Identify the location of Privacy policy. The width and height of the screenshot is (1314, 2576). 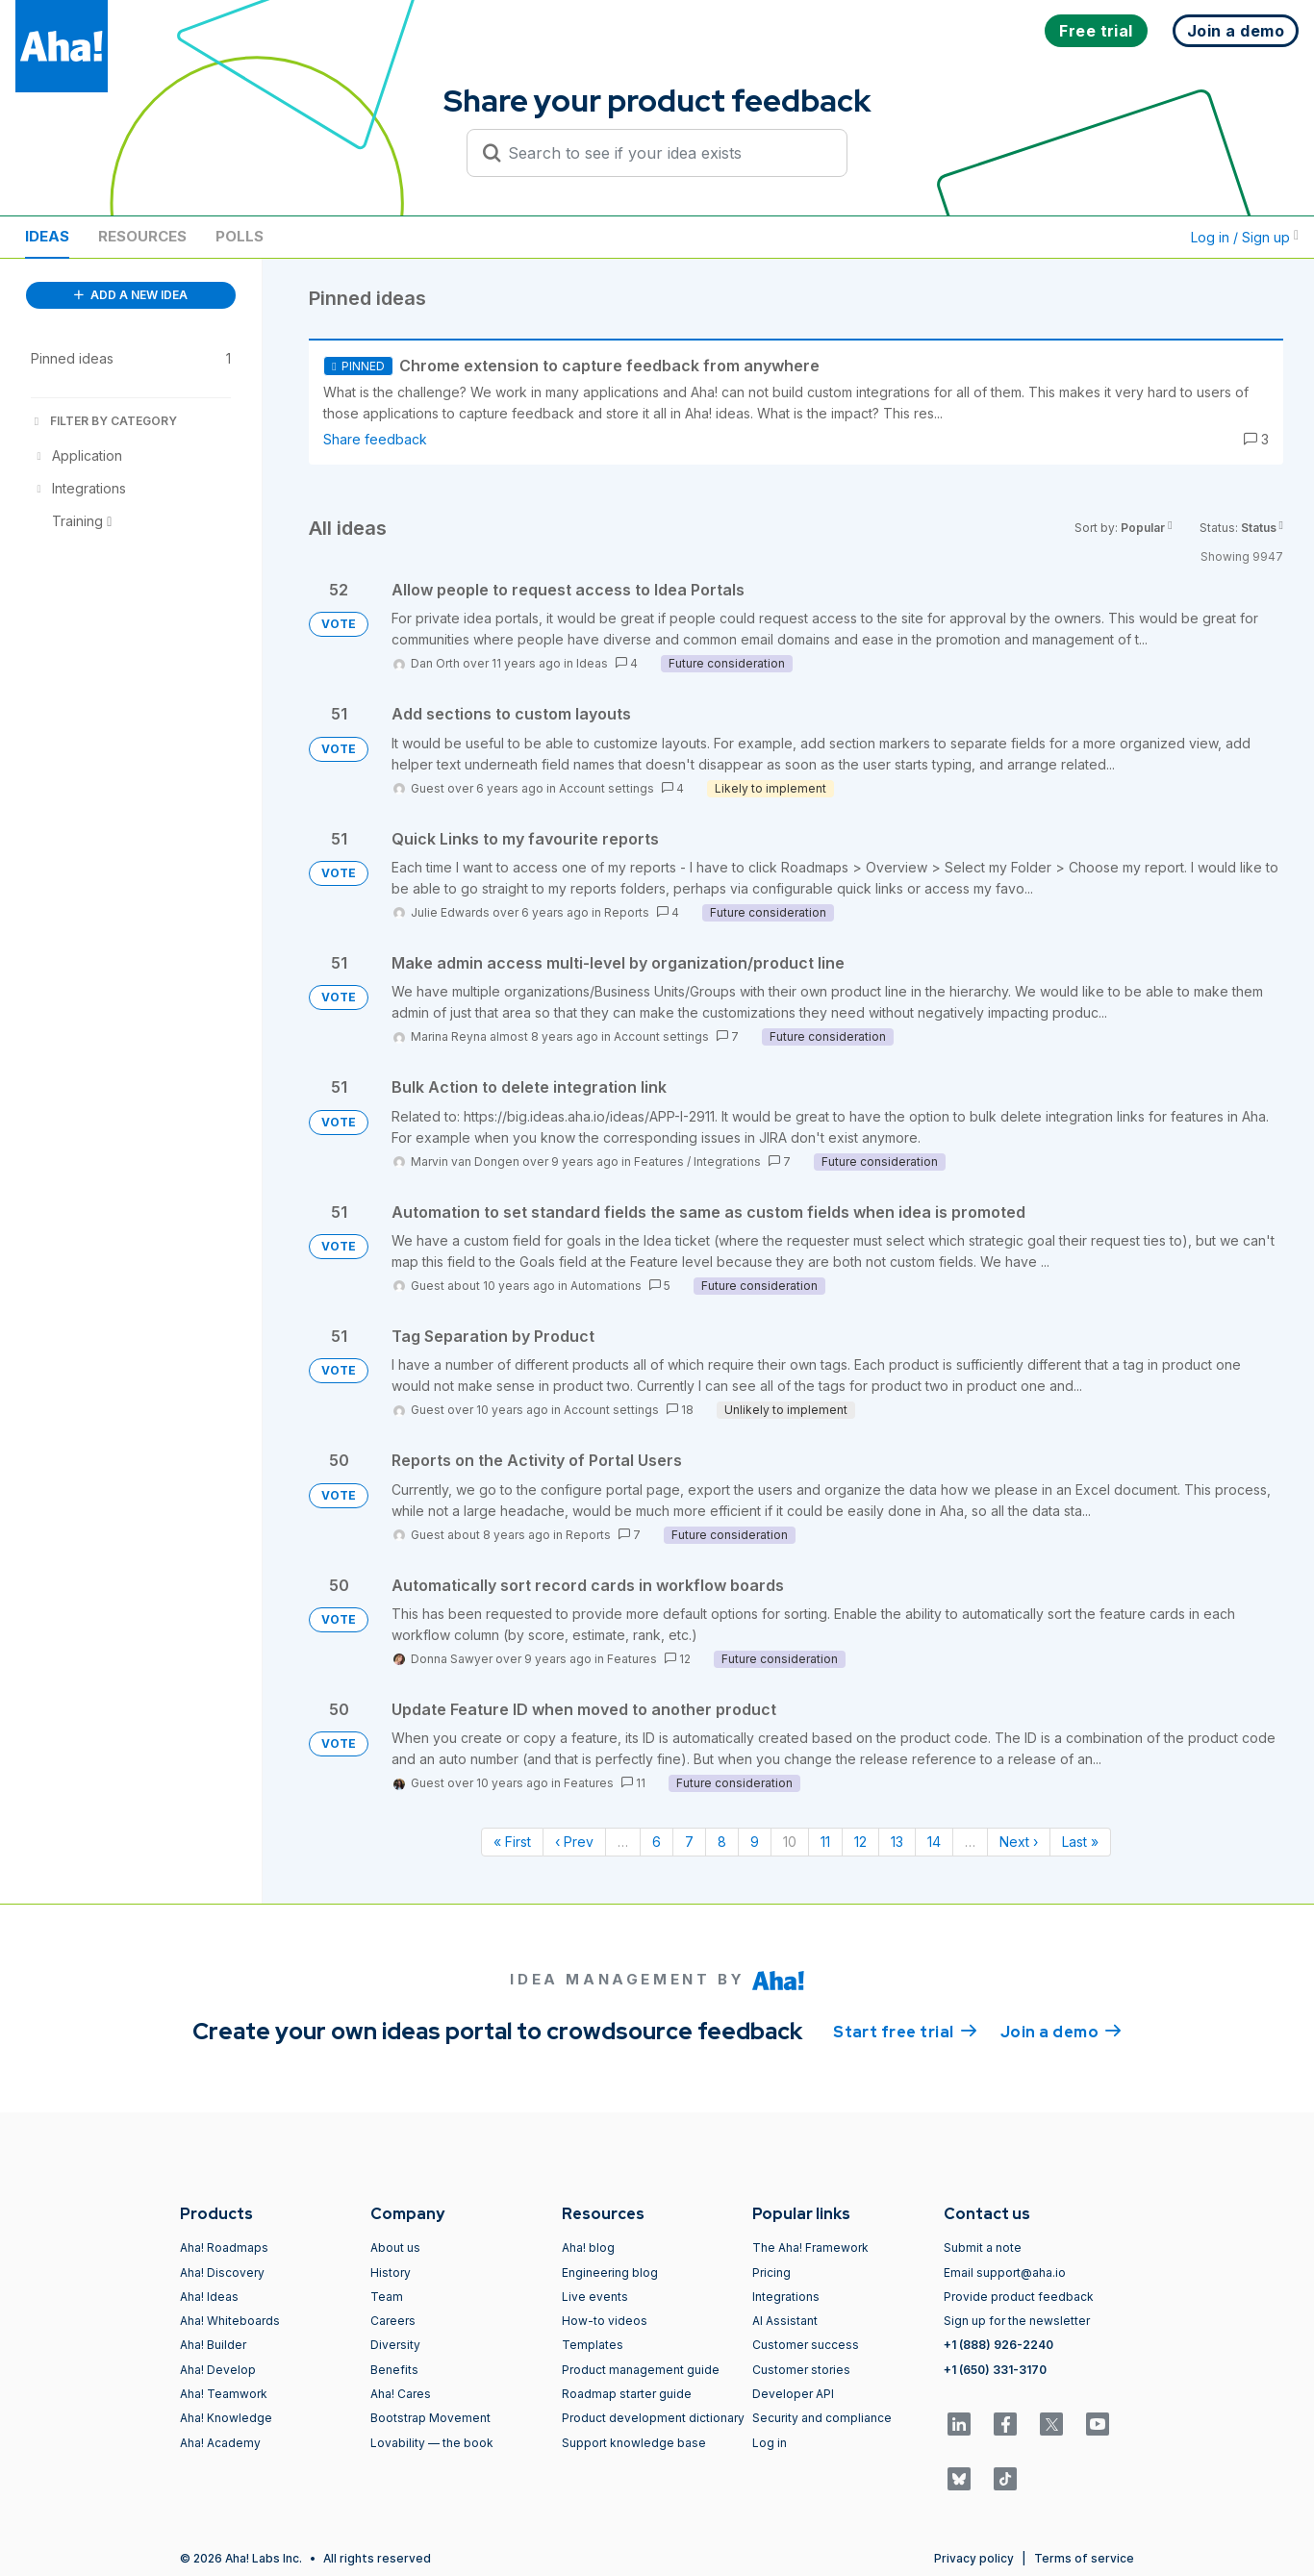
(974, 2558).